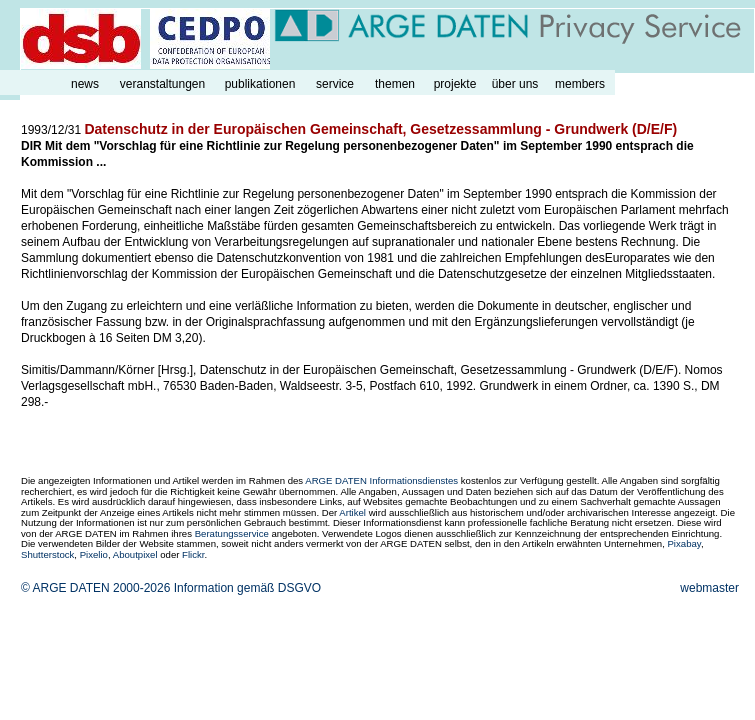 The image size is (755, 720). Describe the element at coordinates (232, 533) in the screenshot. I see `Beratungsservice` at that location.